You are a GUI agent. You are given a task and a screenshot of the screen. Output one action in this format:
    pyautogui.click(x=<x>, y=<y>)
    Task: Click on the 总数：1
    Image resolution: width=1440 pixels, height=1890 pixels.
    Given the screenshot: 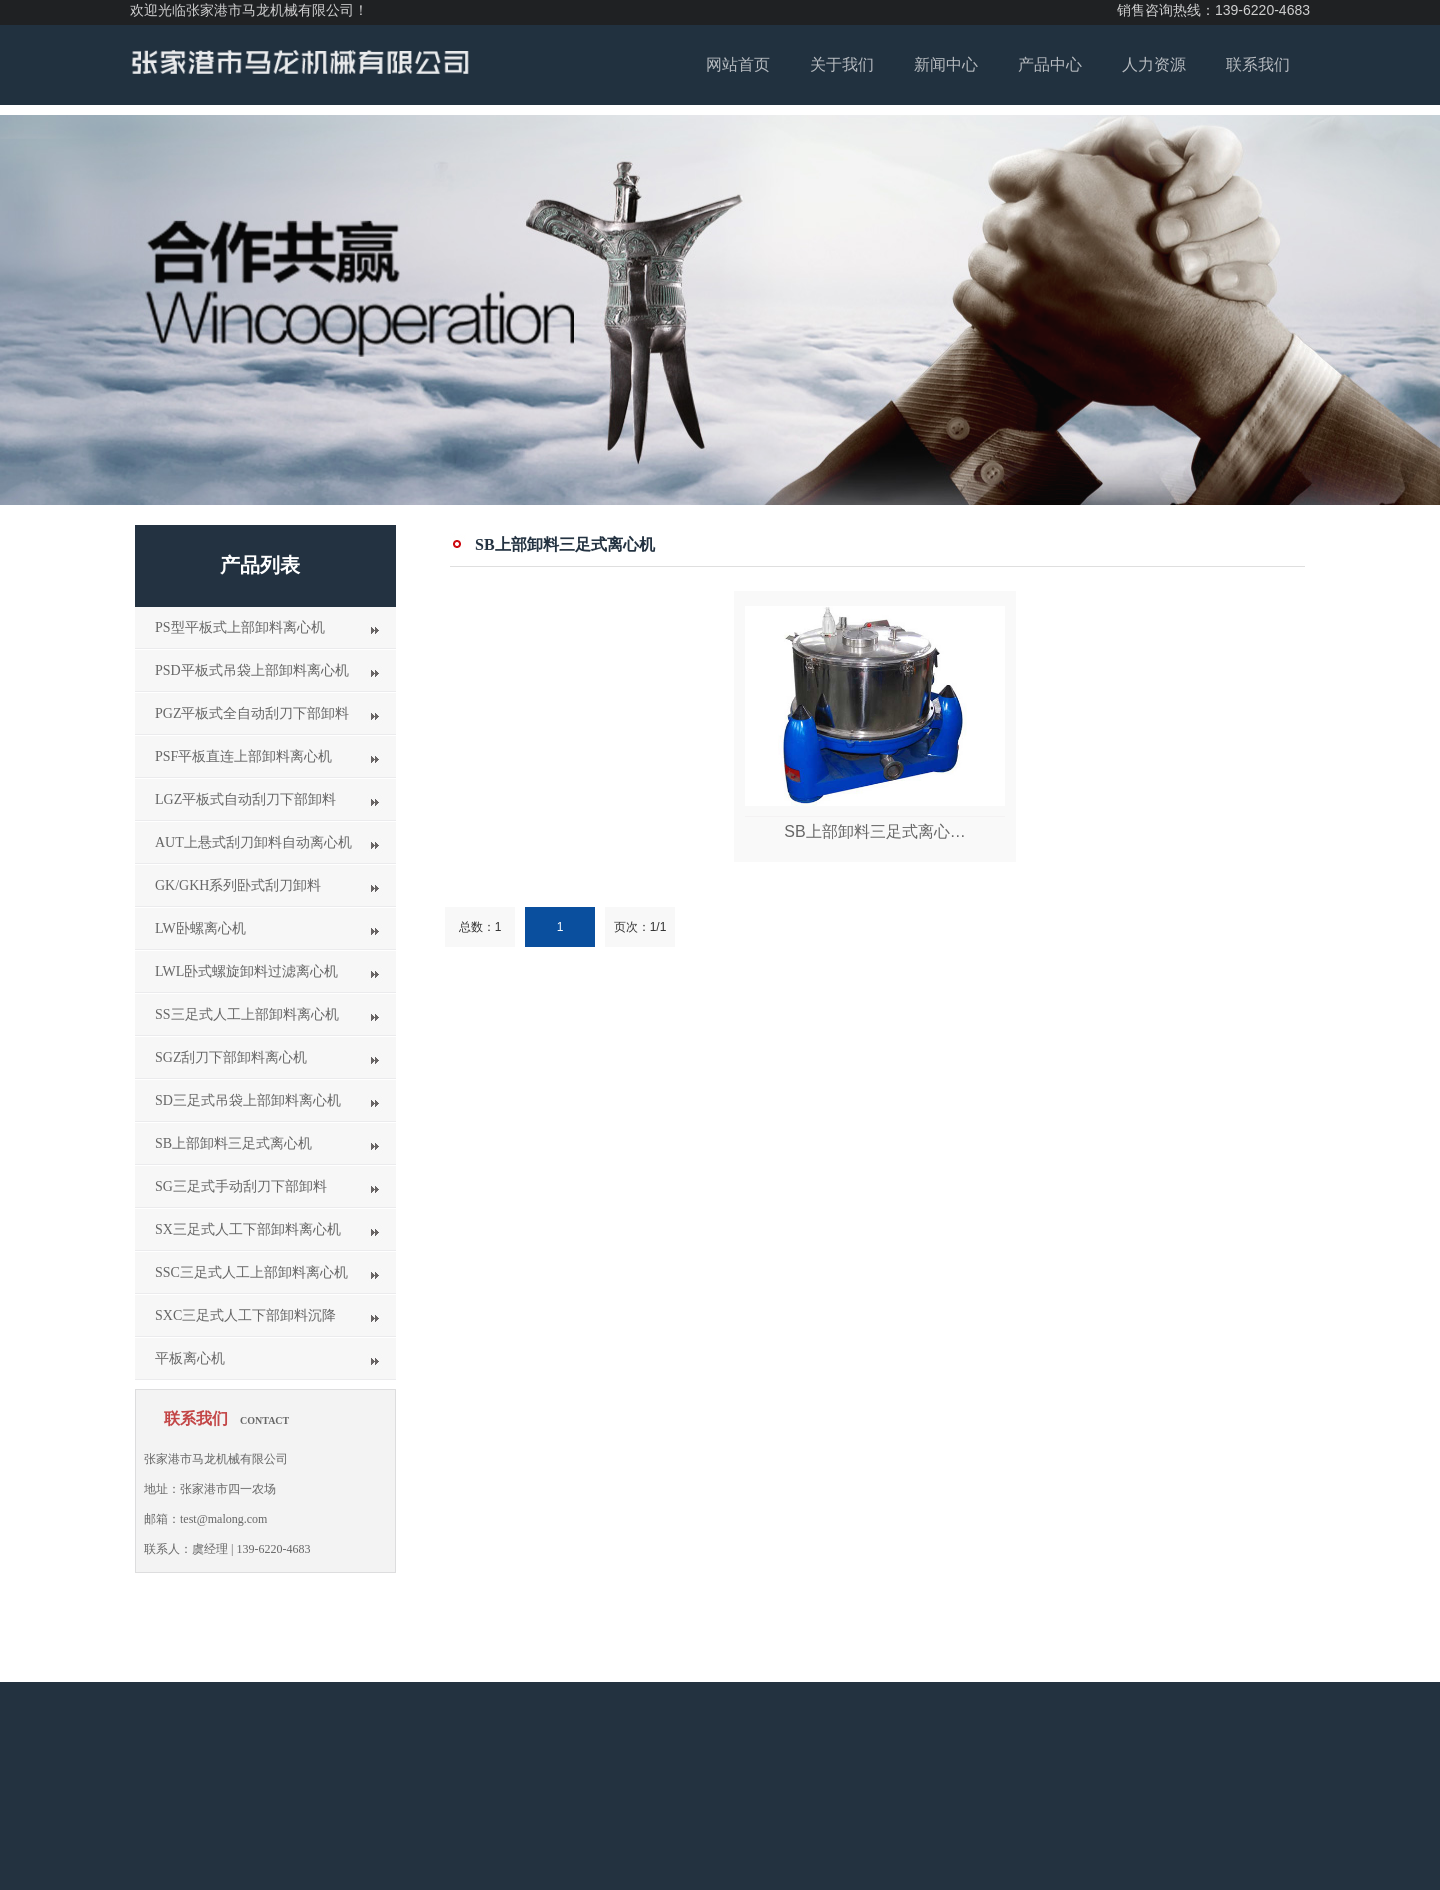 What is the action you would take?
    pyautogui.click(x=480, y=927)
    